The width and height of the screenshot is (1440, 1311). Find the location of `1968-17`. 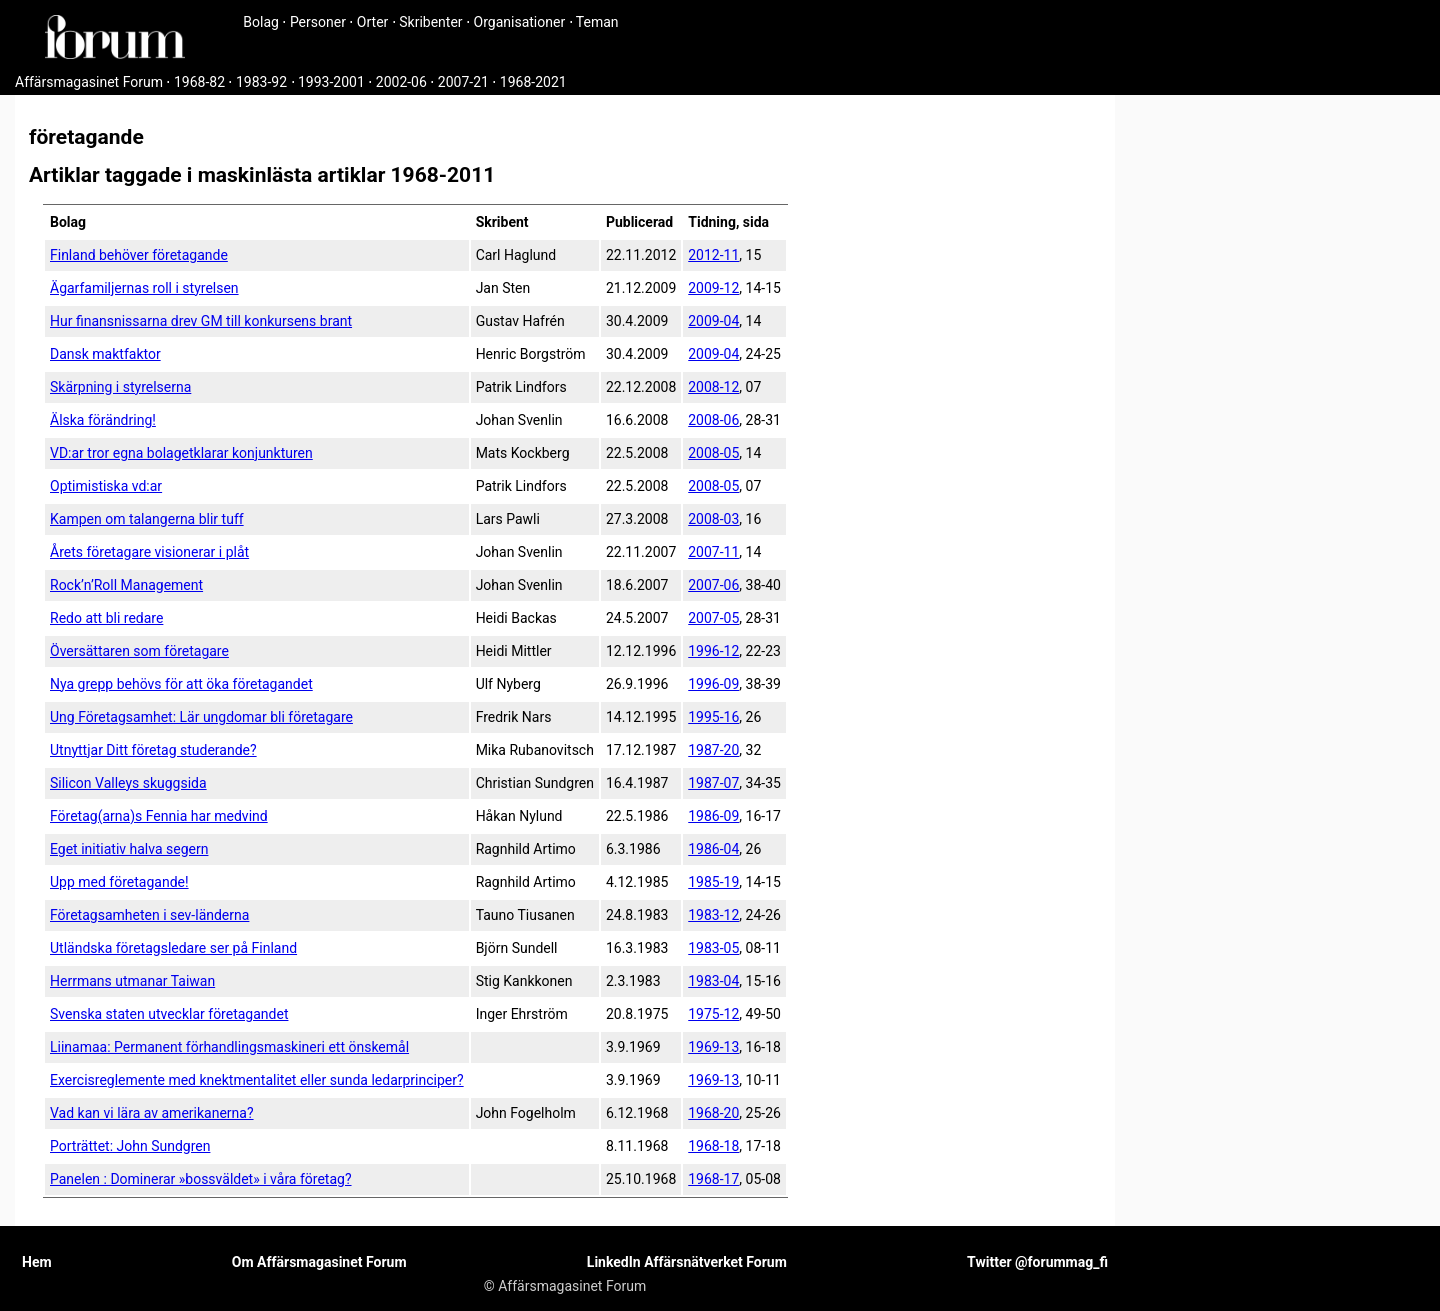

1968-17 is located at coordinates (713, 1179).